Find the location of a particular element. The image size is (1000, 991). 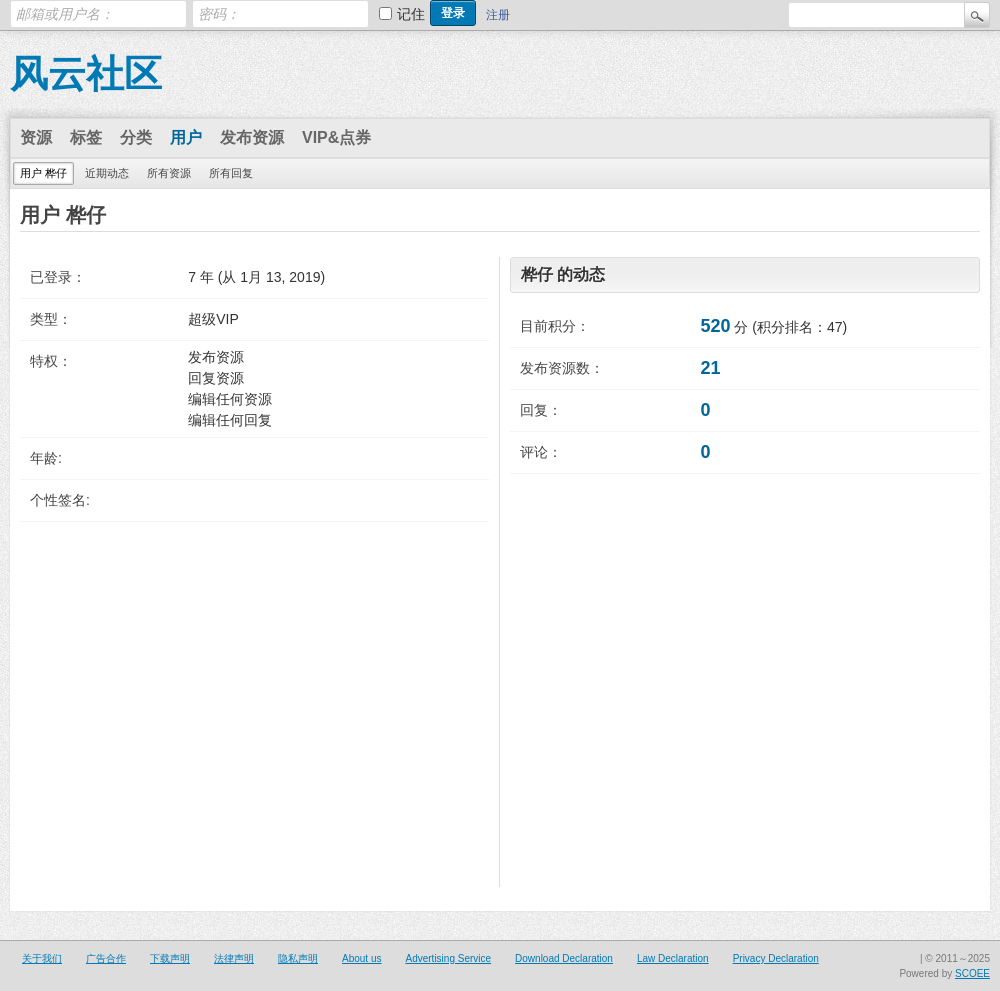

Download Declaration is located at coordinates (564, 958).